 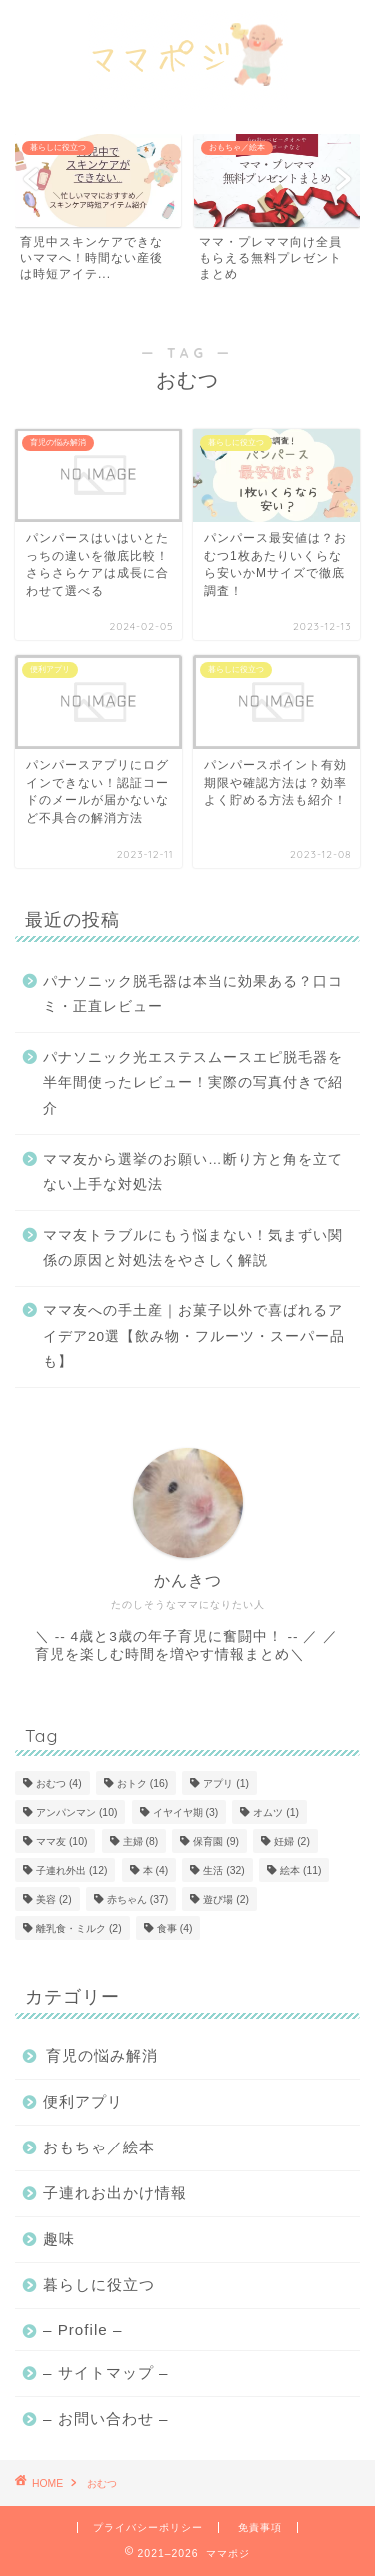 What do you see at coordinates (186, 1812) in the screenshot?
I see `イヤイヤ期 [イヤイヤ期 (3個の項目)]` at bounding box center [186, 1812].